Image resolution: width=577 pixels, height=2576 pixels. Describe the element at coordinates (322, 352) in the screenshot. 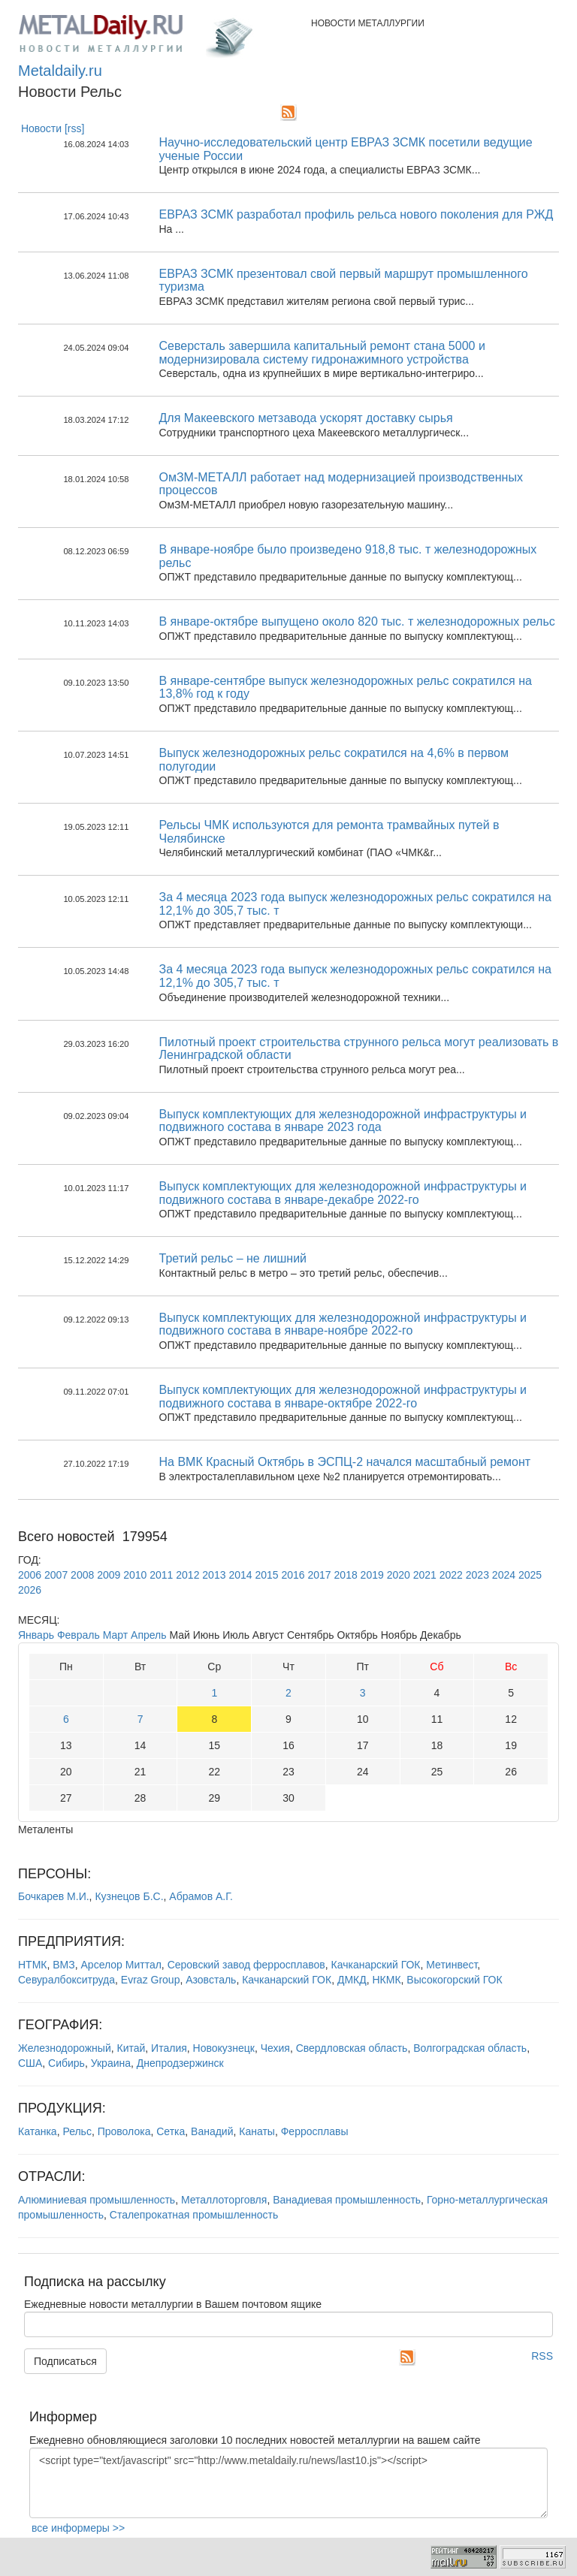

I see `Северсталь завершила капитальный ремонт стана 5000 и модернизировала систему гидронажимного устройства` at that location.